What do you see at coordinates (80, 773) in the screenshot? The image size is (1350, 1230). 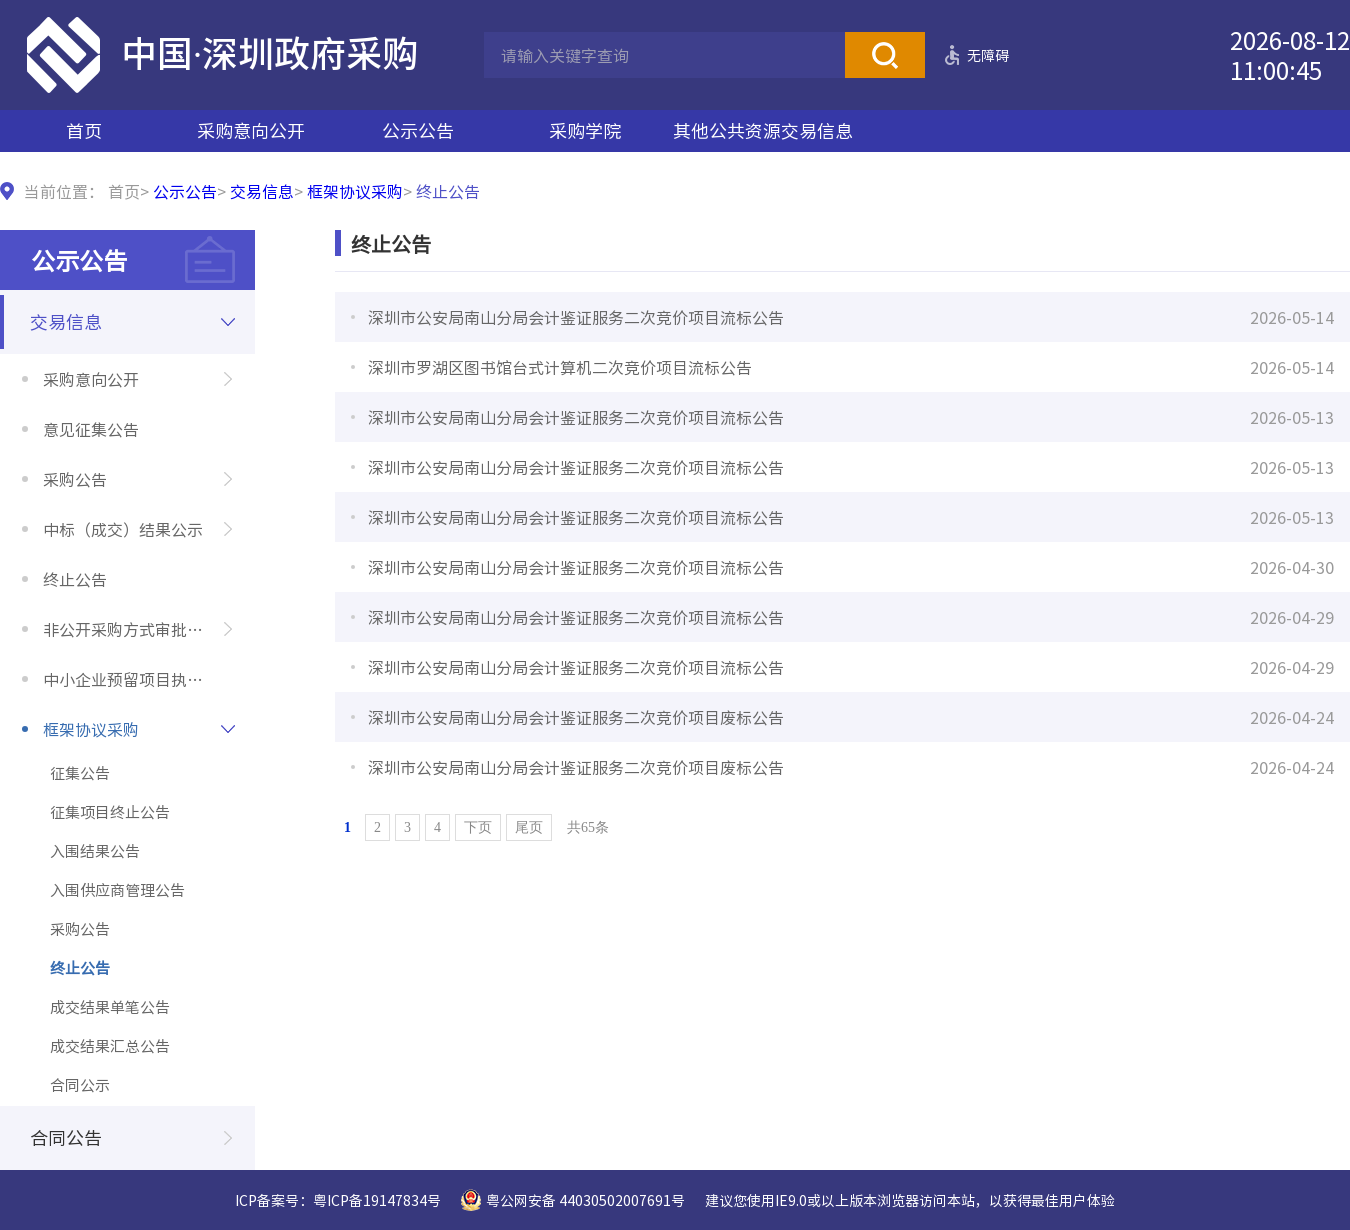 I see `征集公告` at bounding box center [80, 773].